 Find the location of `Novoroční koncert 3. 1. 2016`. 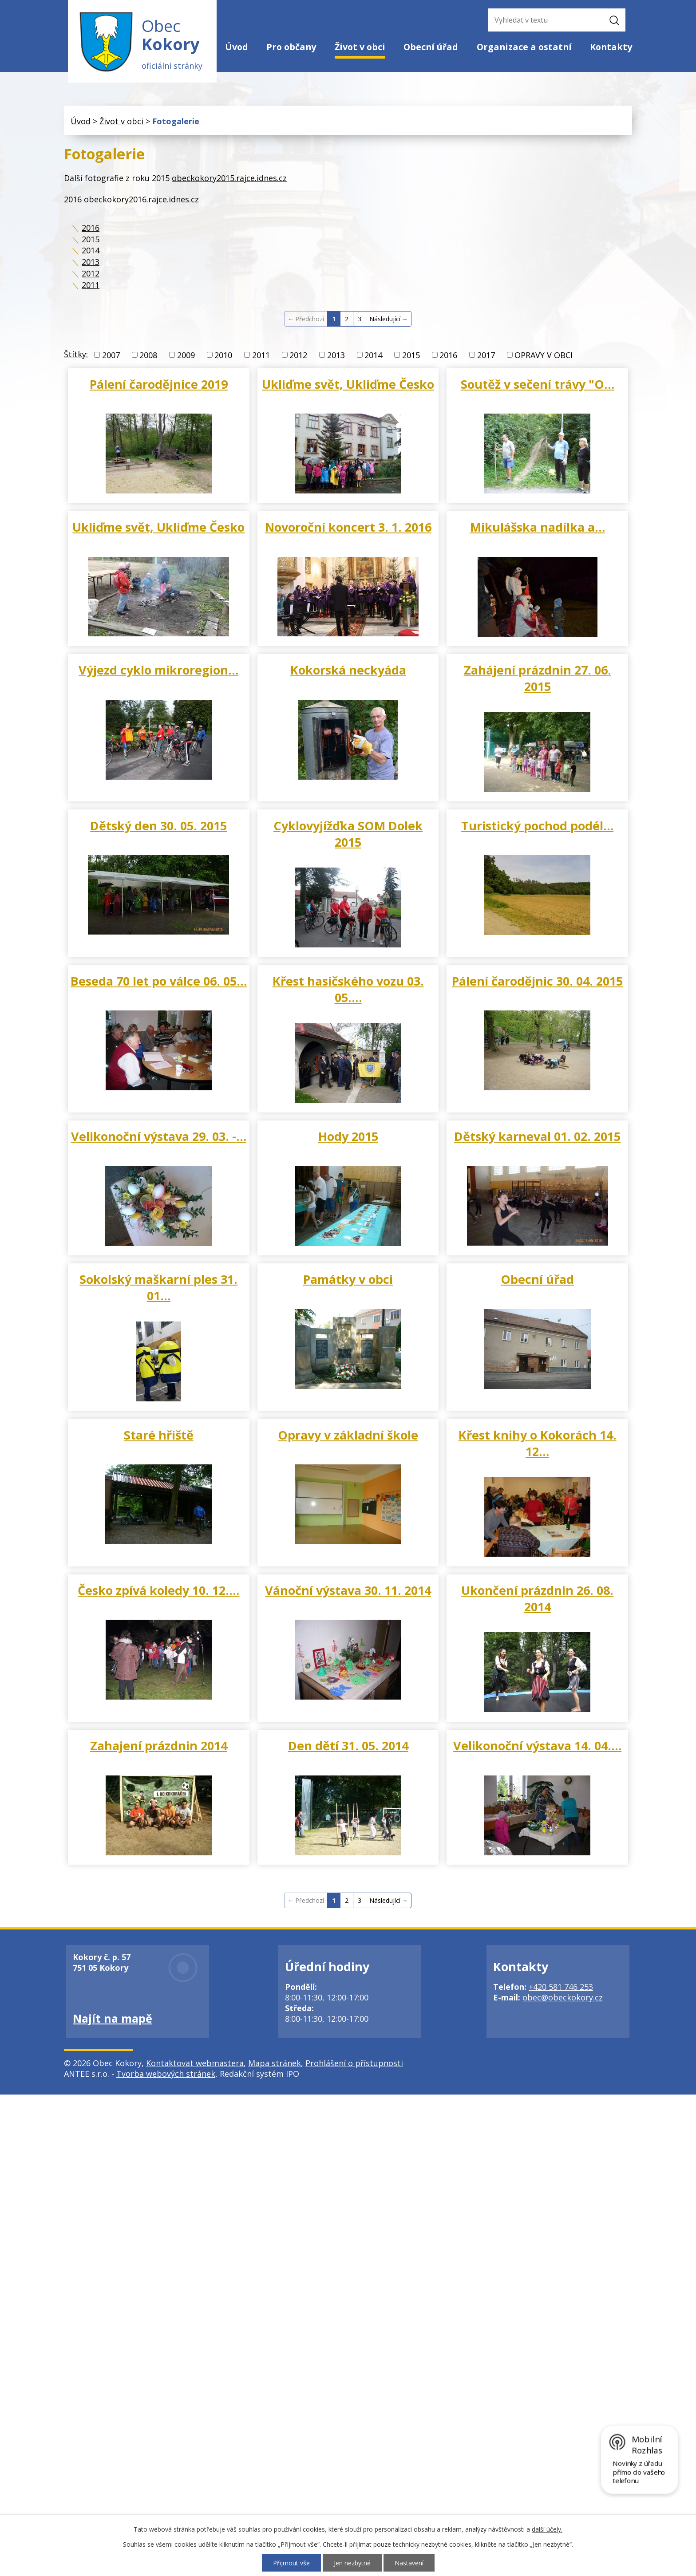

Novoroční koncert 3. 1. 2016 is located at coordinates (348, 527).